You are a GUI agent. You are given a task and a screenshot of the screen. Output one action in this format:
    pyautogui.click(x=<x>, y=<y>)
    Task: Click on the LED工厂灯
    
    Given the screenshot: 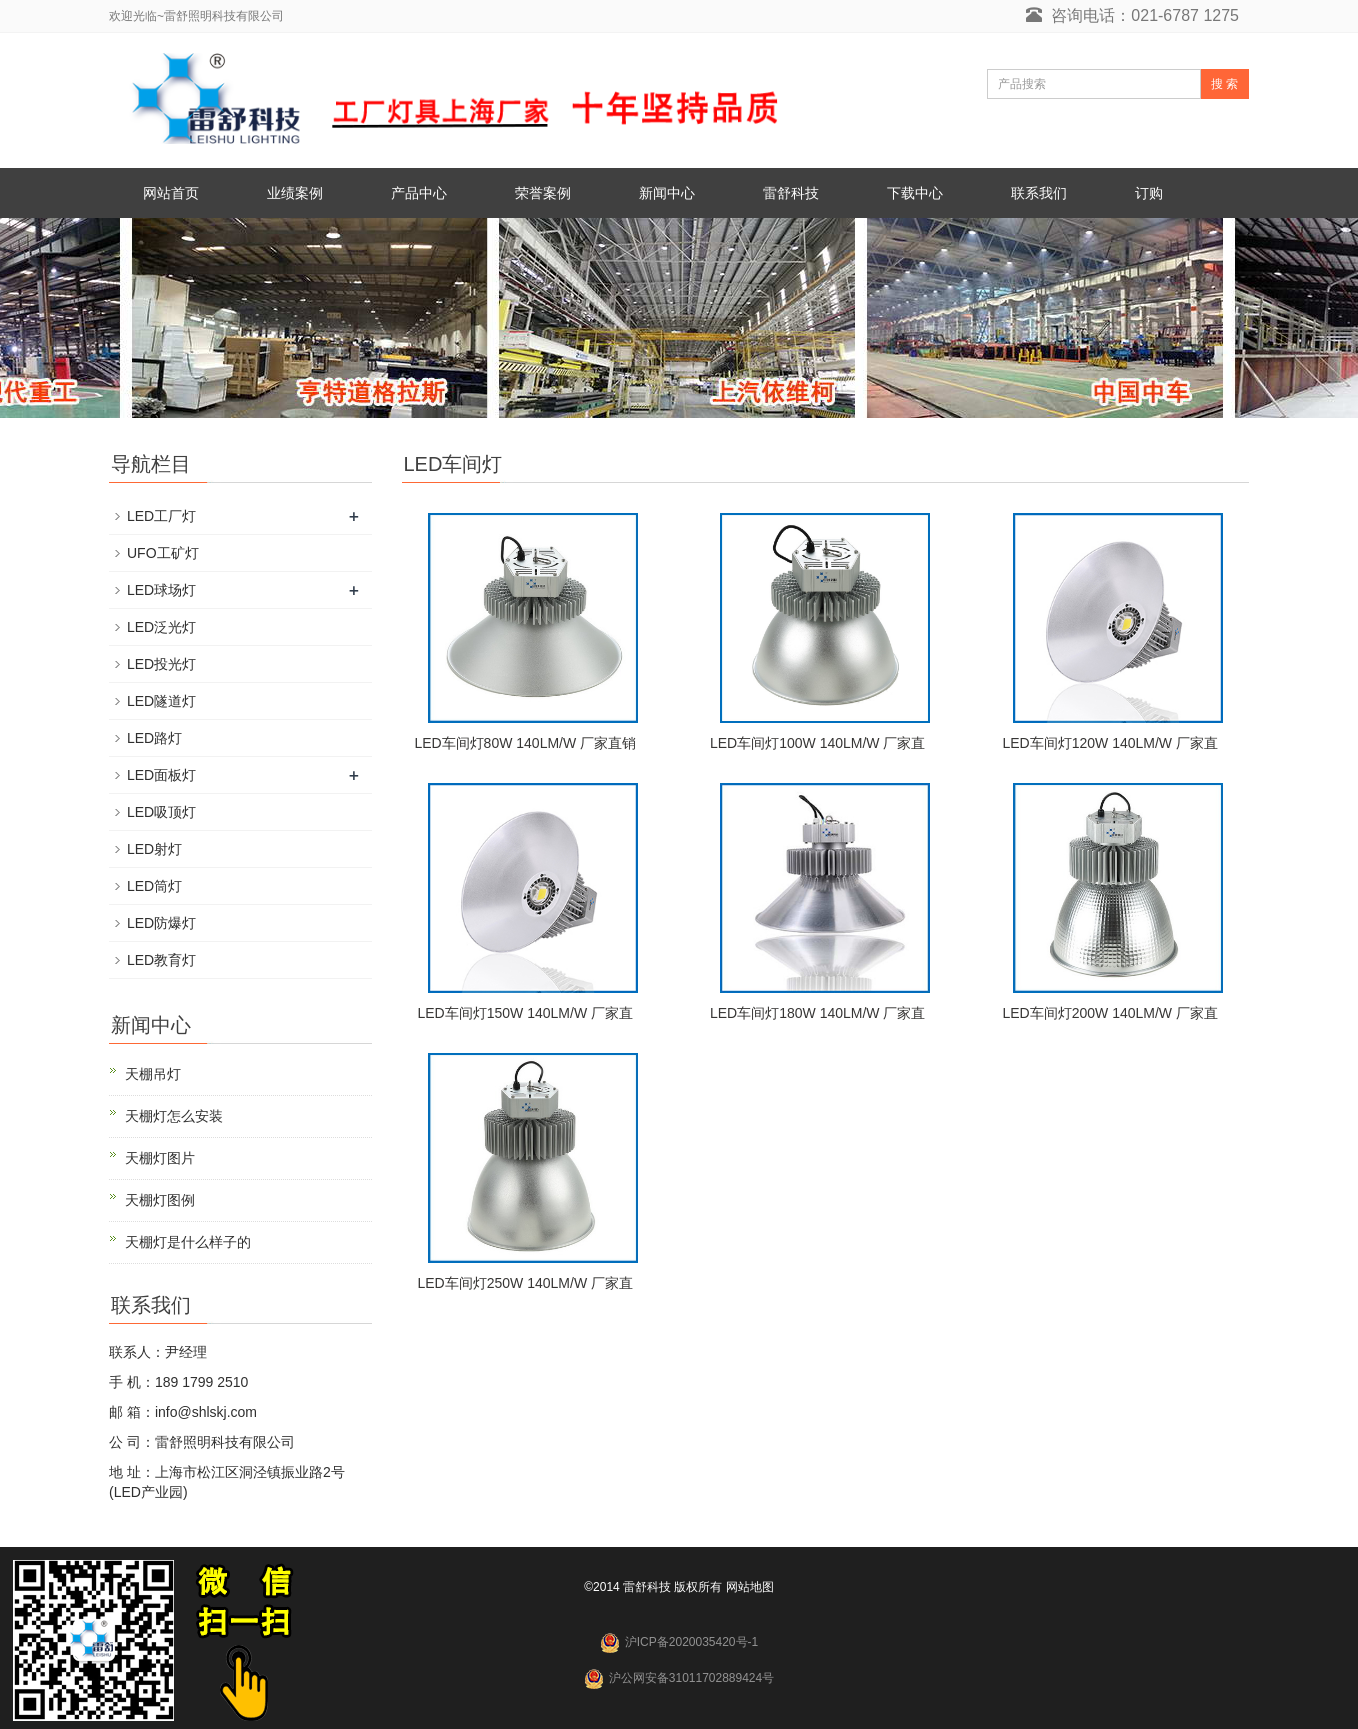 What is the action you would take?
    pyautogui.click(x=161, y=516)
    